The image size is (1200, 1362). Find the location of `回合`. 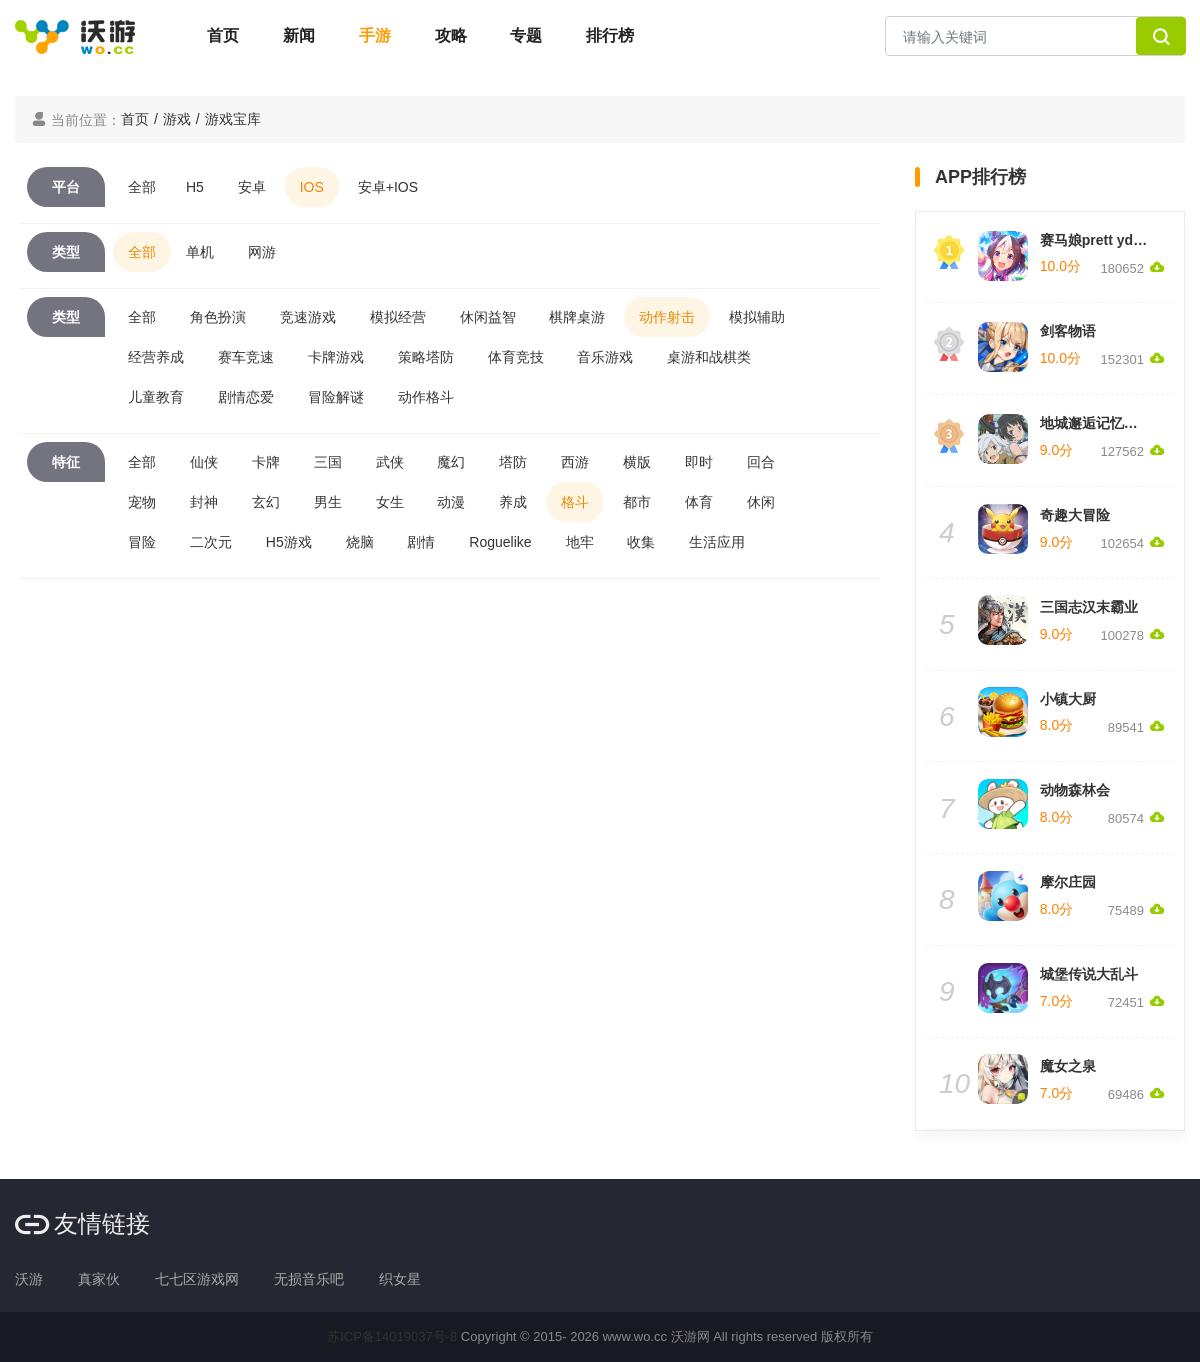

回合 is located at coordinates (761, 462).